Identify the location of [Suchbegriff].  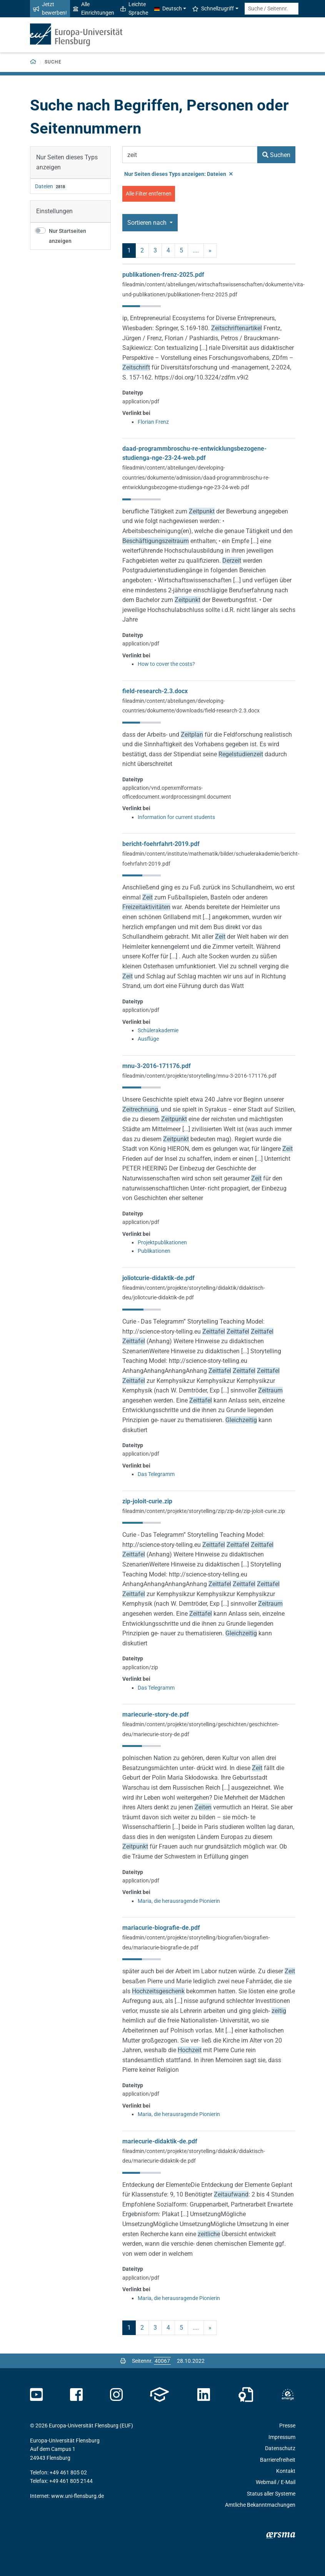
(189, 154).